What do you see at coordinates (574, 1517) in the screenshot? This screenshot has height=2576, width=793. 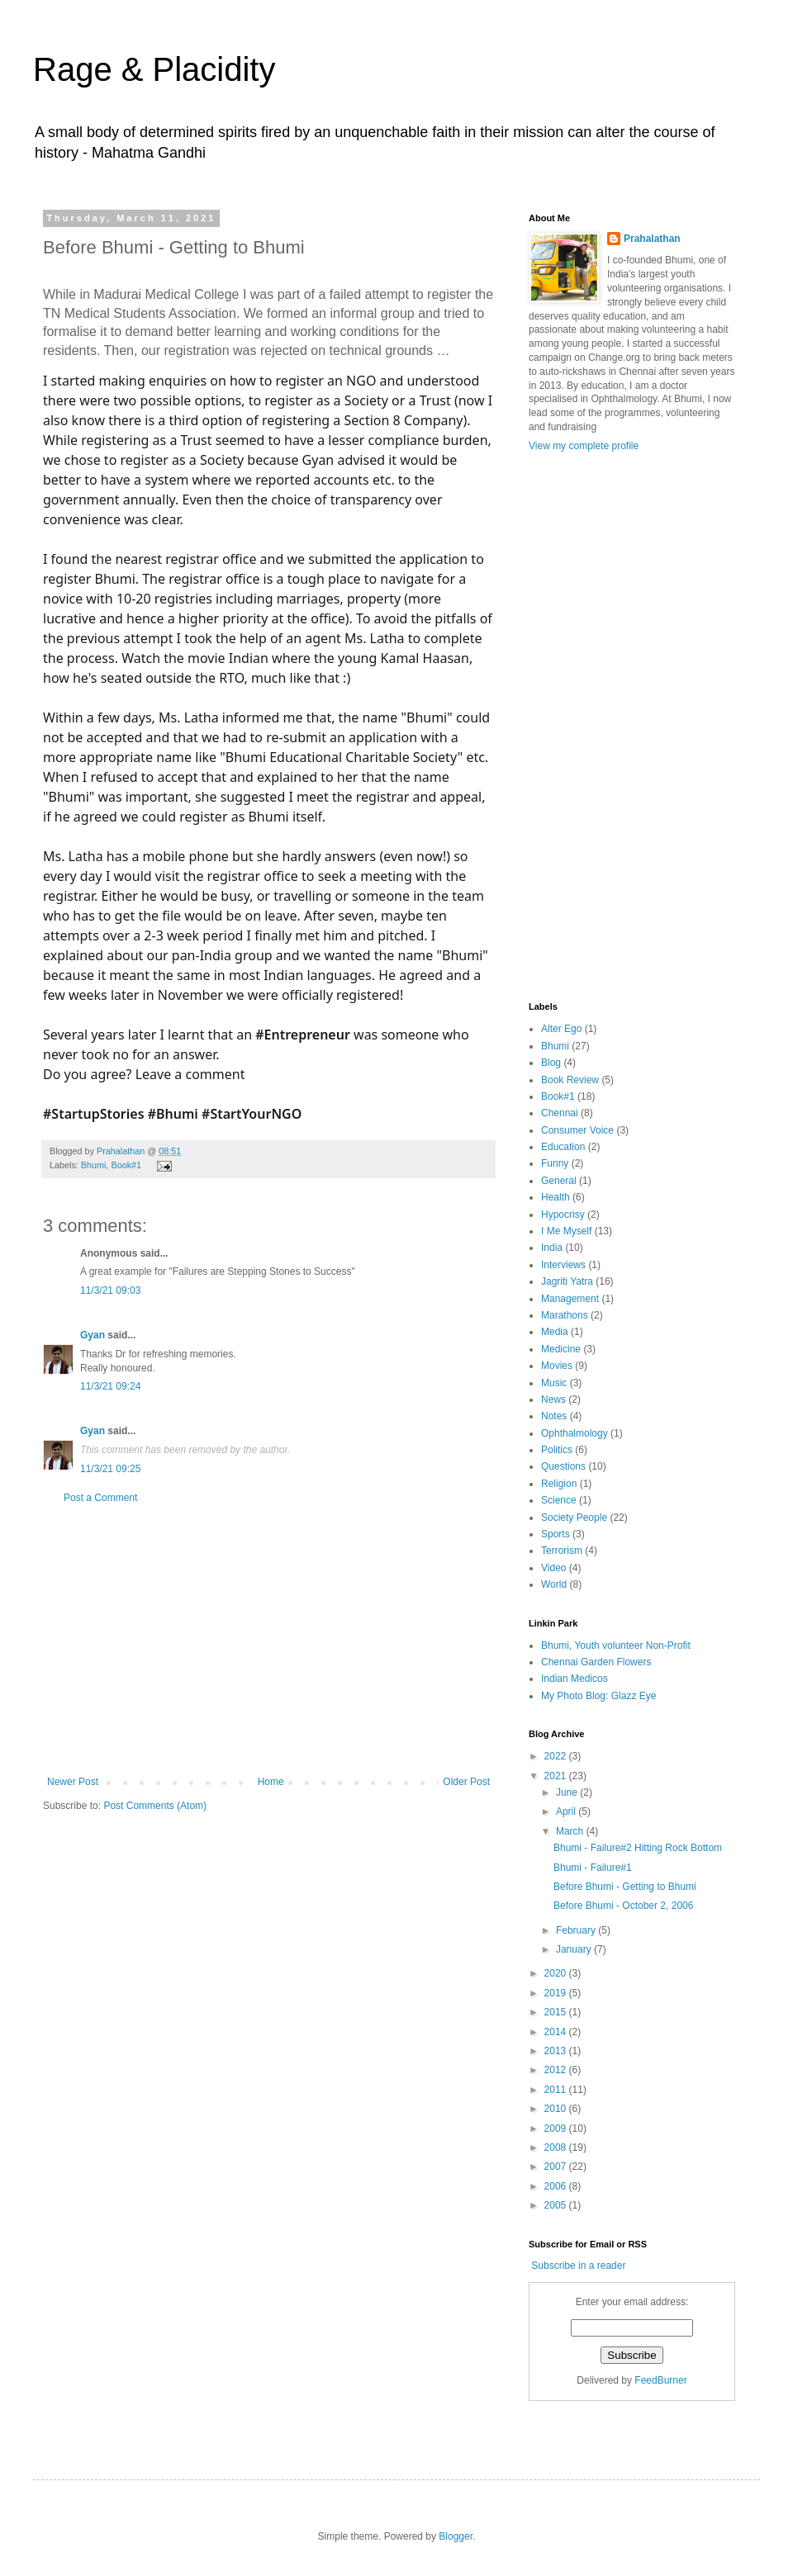 I see `Society People` at bounding box center [574, 1517].